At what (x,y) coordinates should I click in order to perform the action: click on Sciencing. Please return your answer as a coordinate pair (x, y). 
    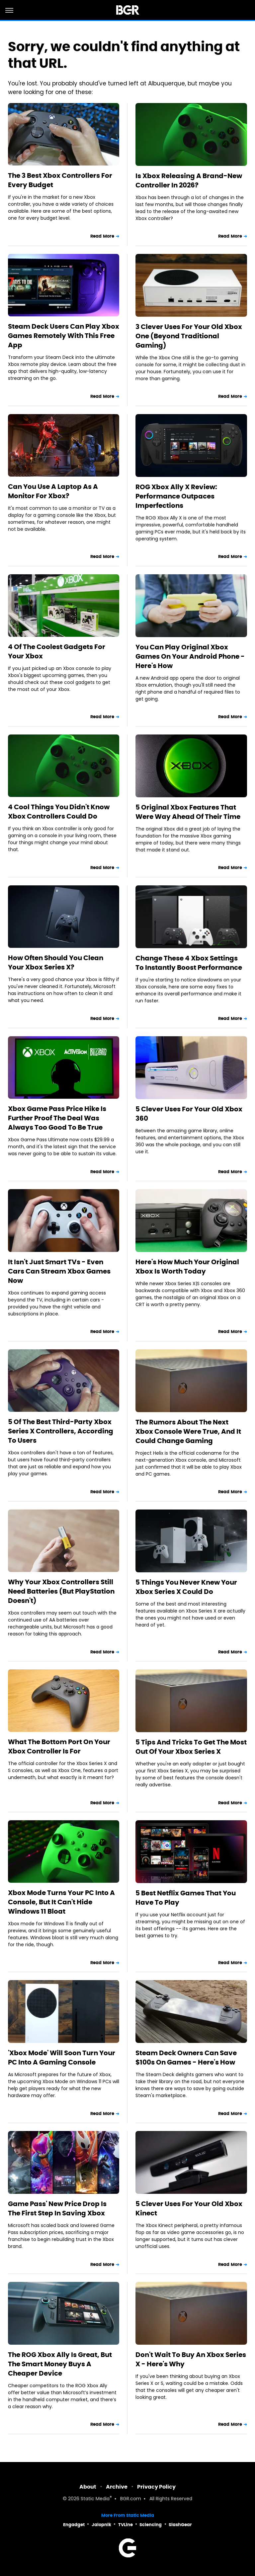
    Looking at the image, I should click on (150, 2524).